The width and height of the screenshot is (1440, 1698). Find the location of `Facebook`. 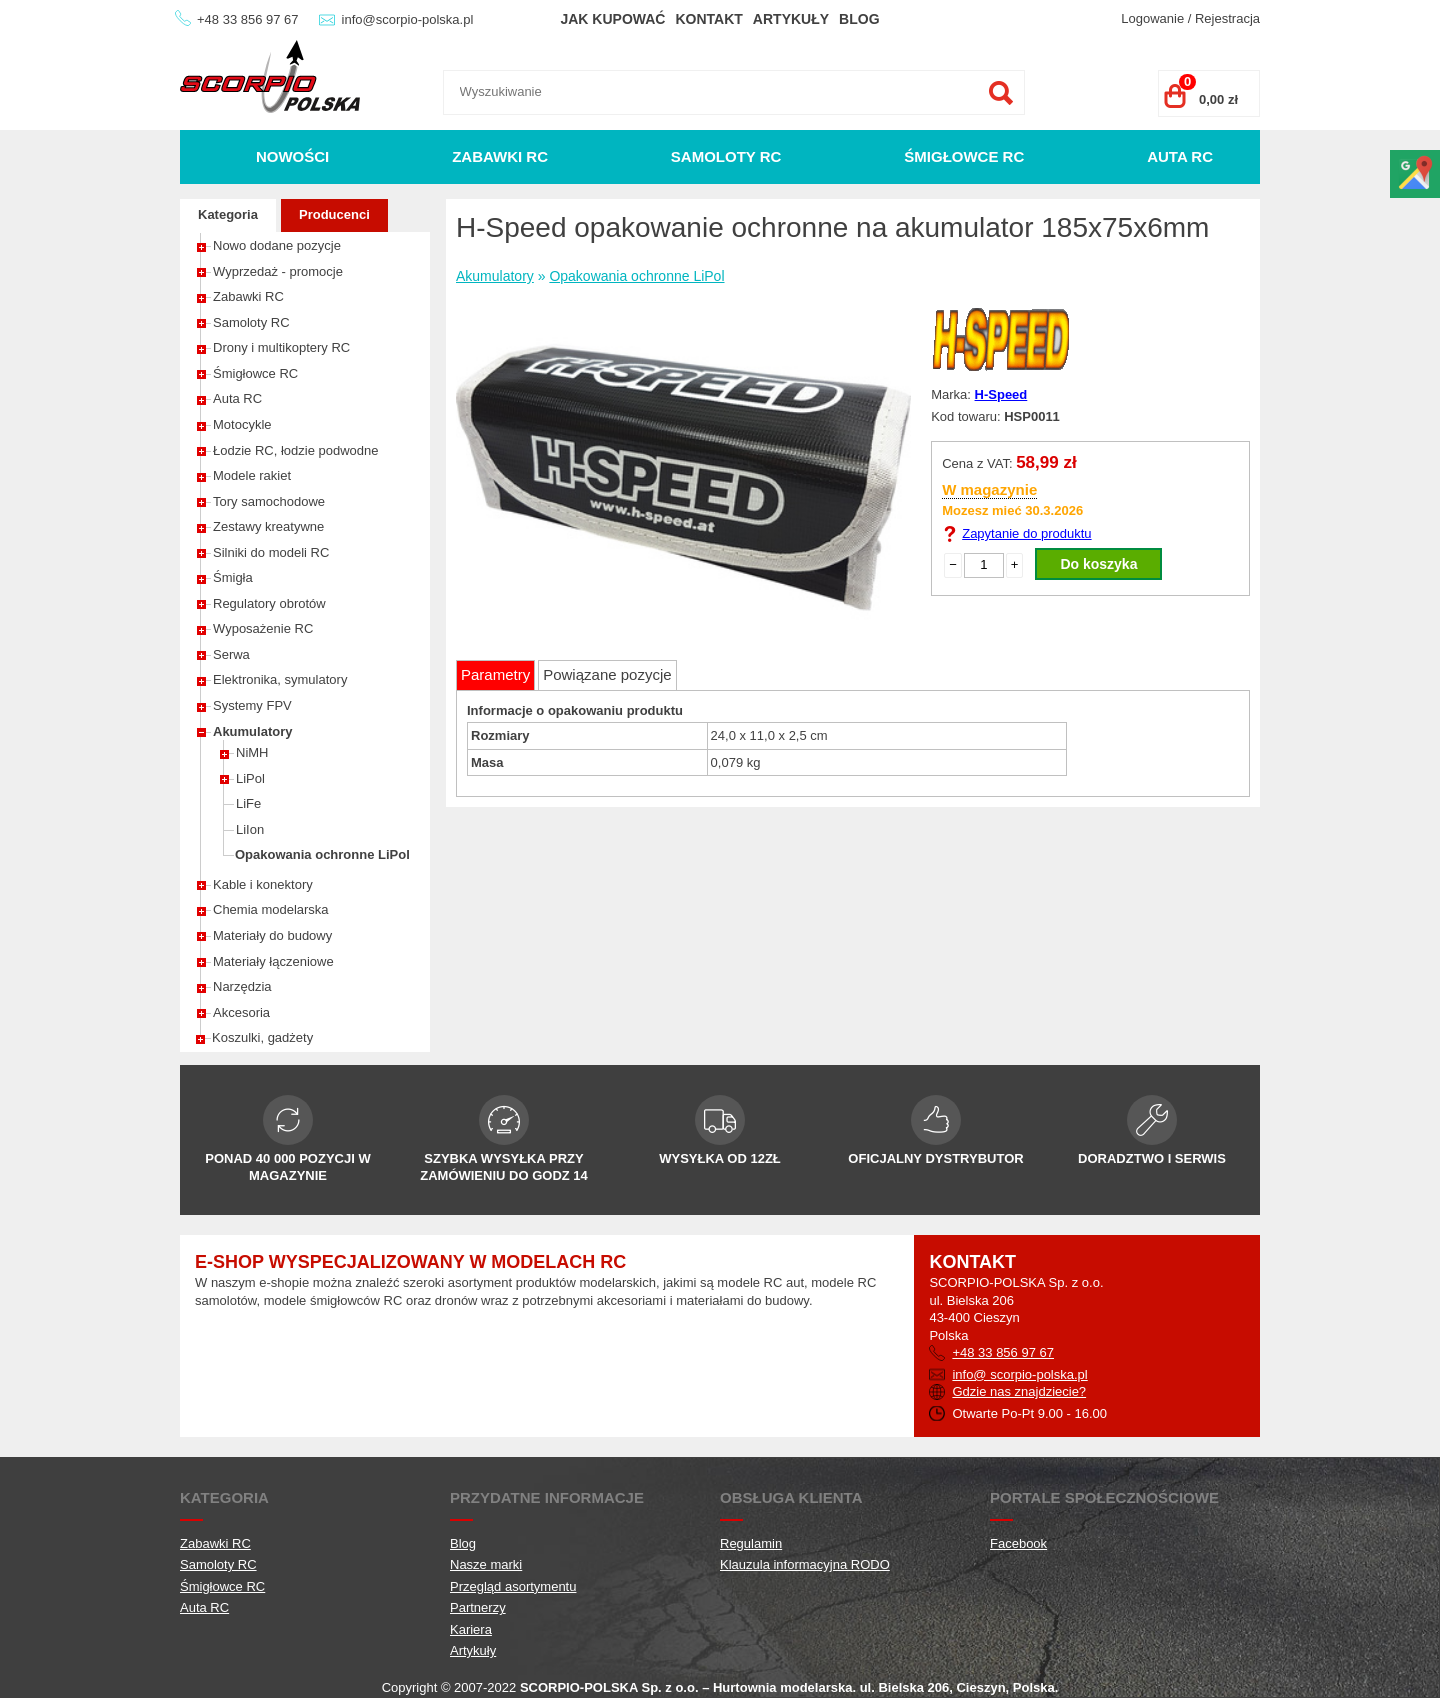

Facebook is located at coordinates (1018, 1543).